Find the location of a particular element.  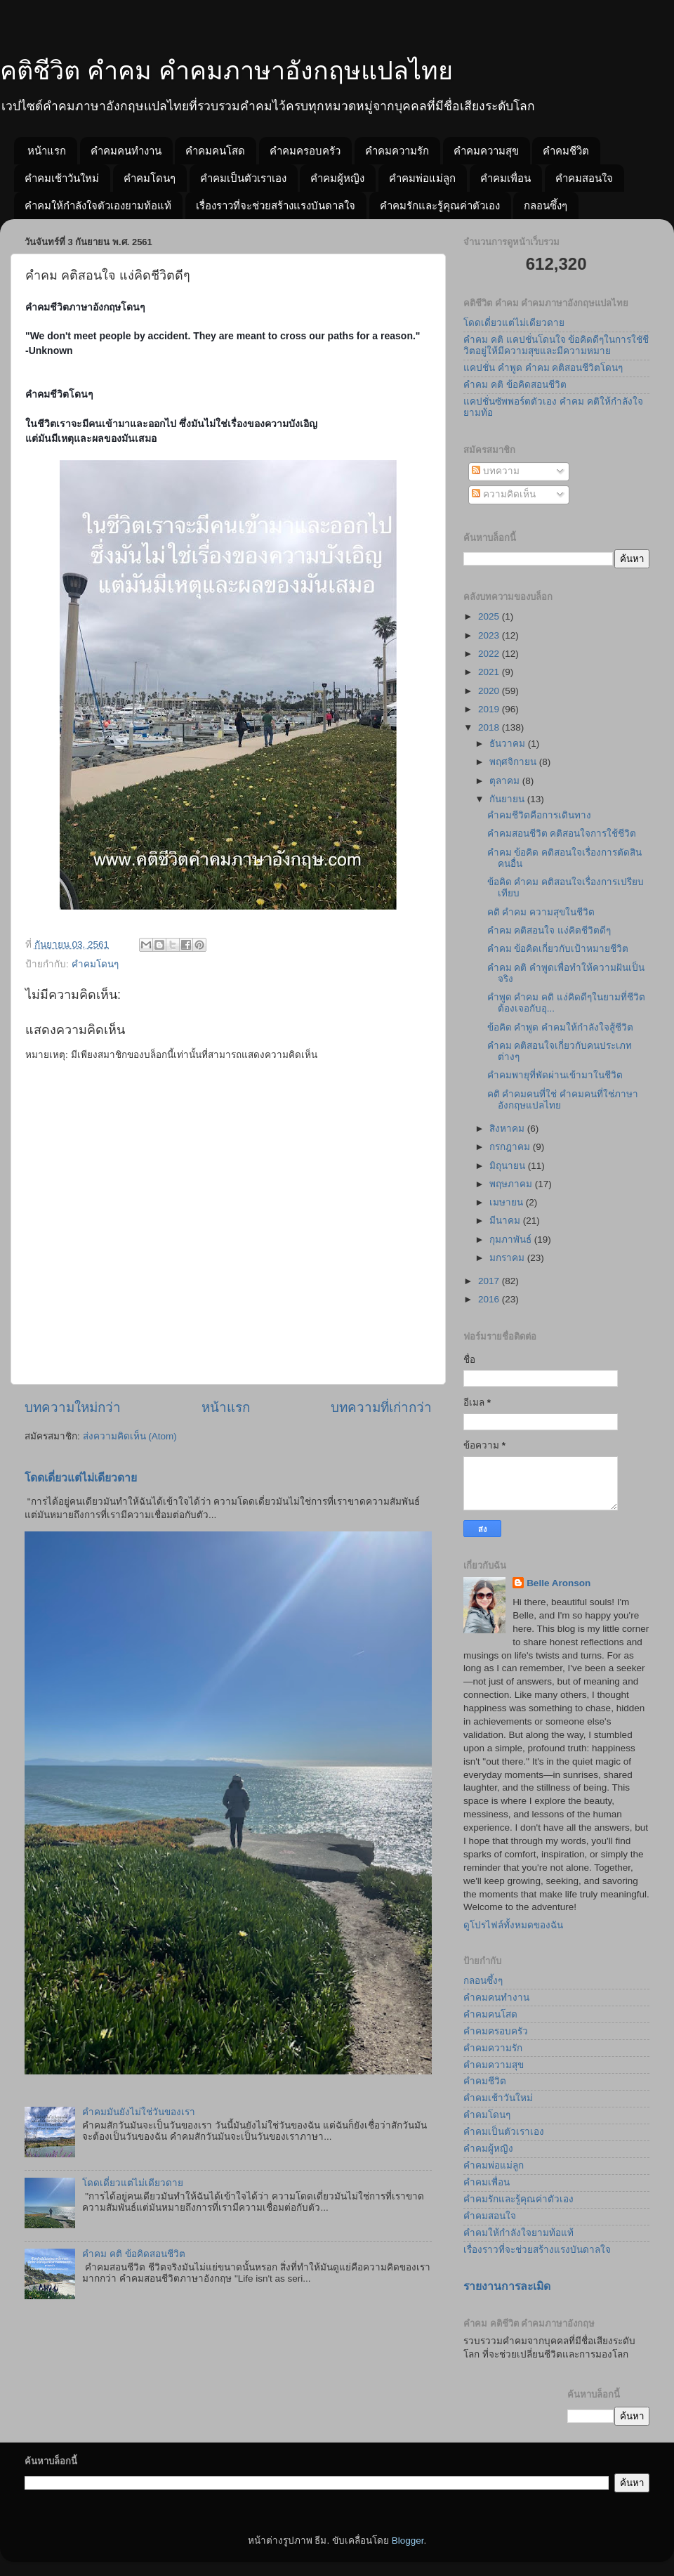

2017 is located at coordinates (490, 1281).